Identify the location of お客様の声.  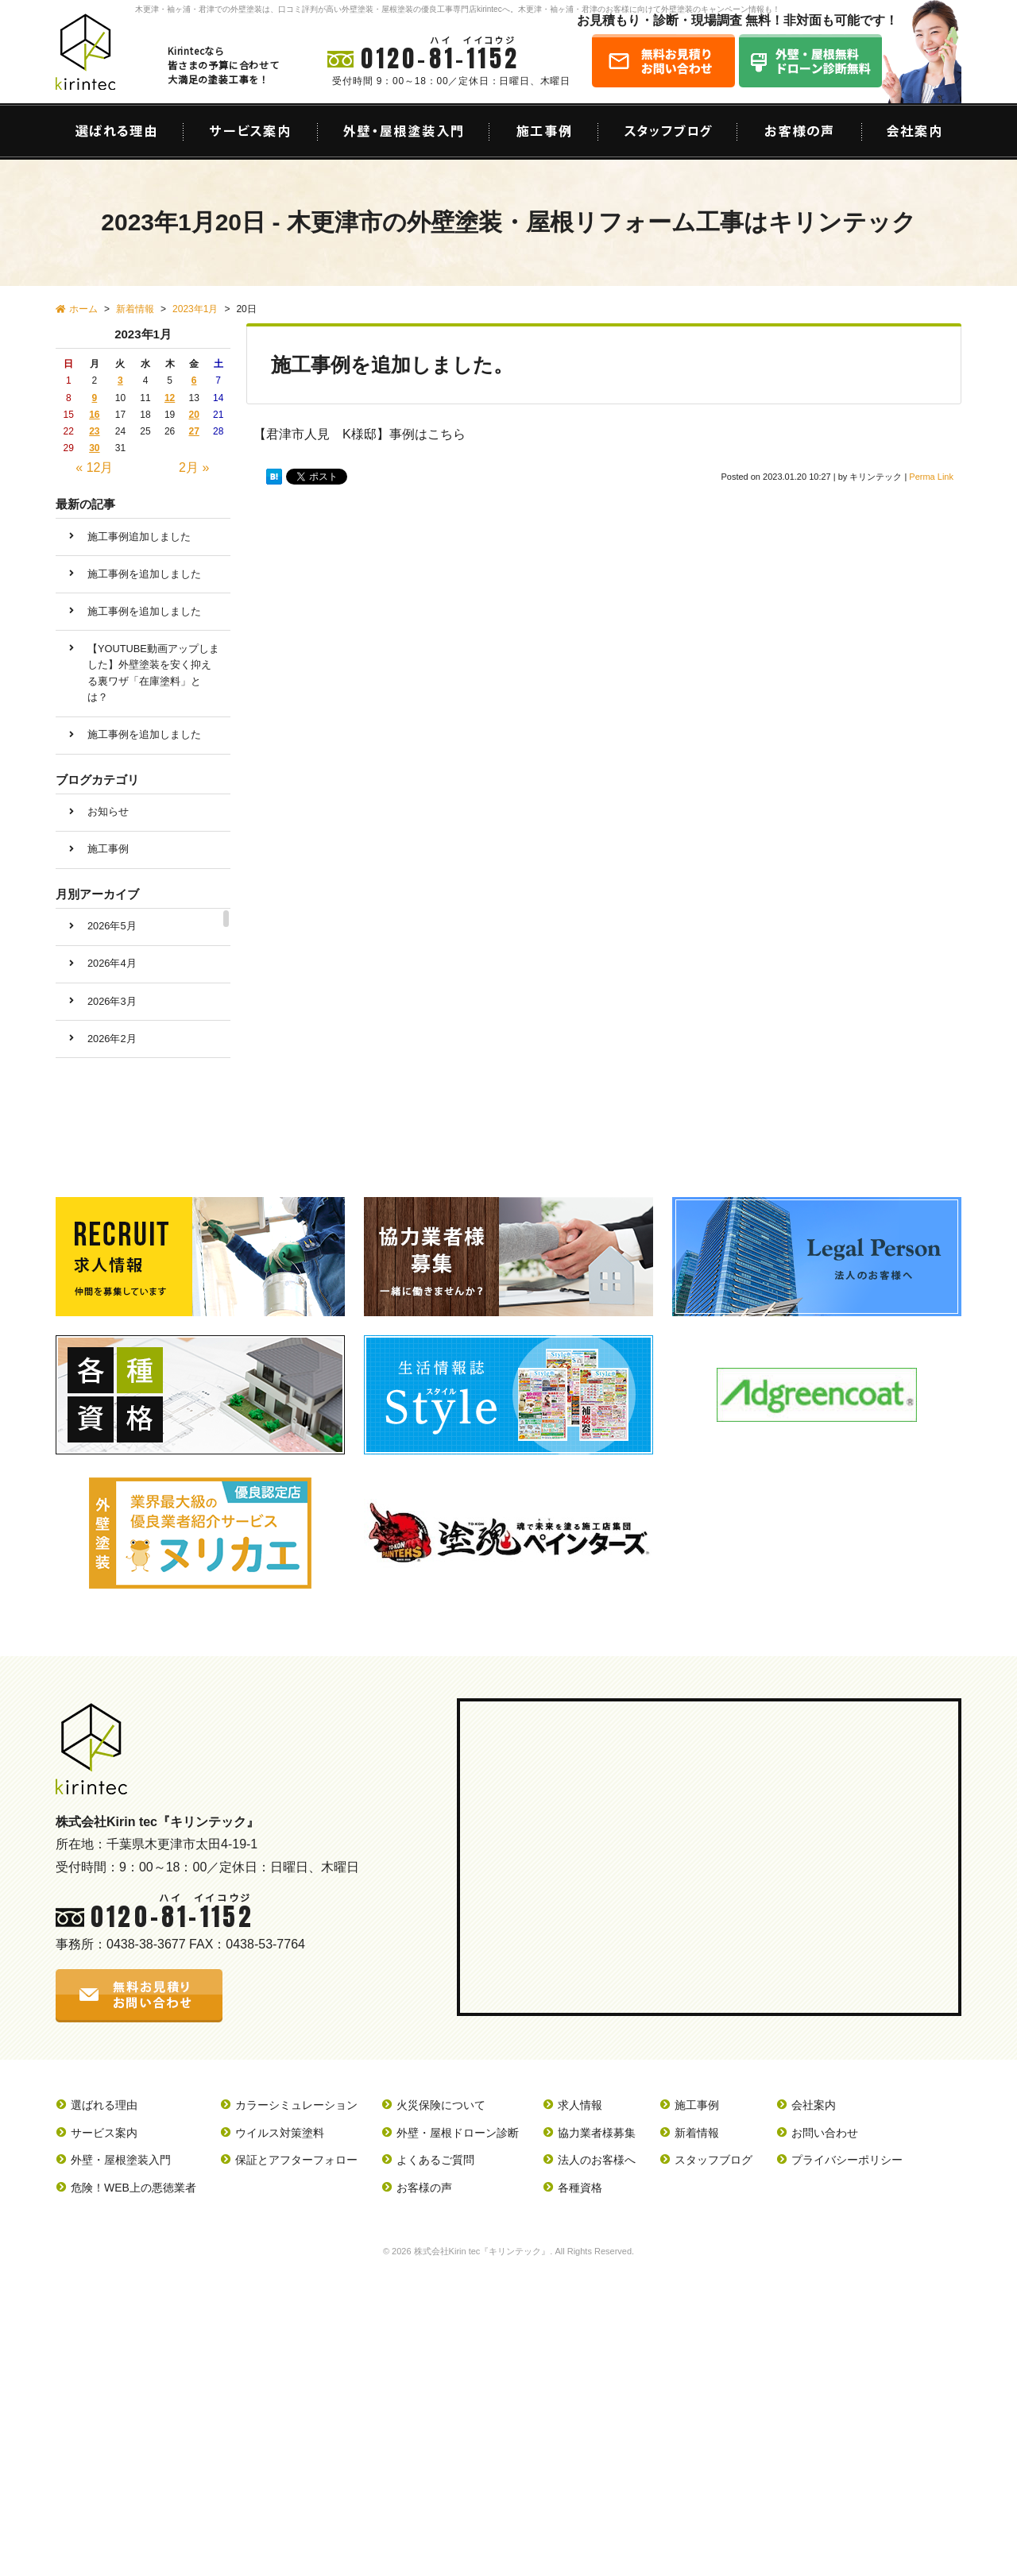
(424, 2187).